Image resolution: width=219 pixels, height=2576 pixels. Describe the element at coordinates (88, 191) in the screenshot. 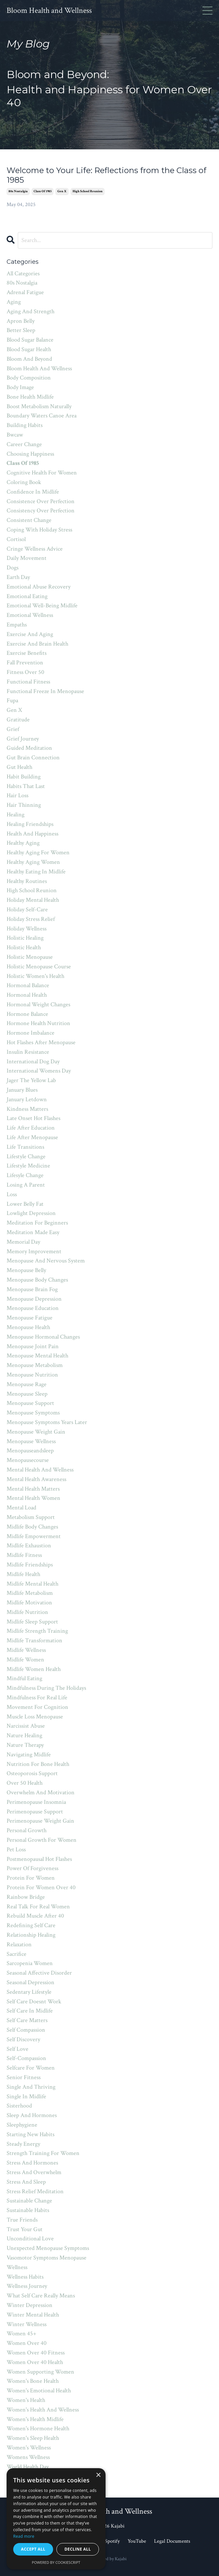

I see `high school reunion` at that location.